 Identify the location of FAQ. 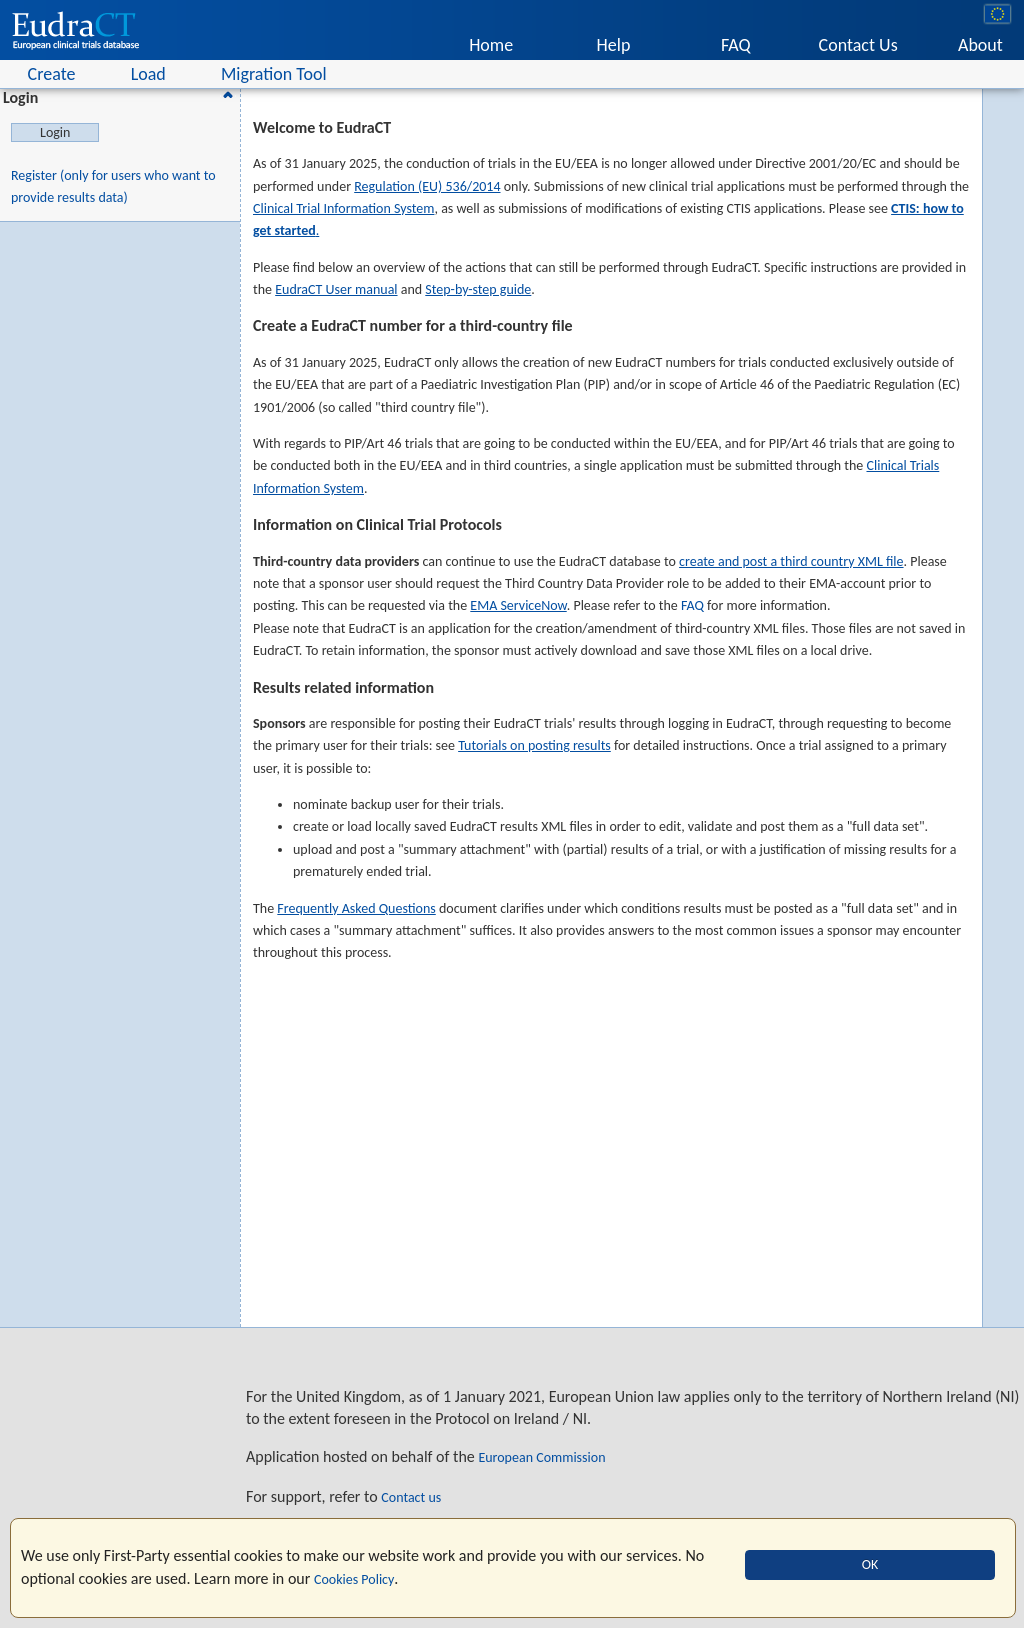
(736, 45).